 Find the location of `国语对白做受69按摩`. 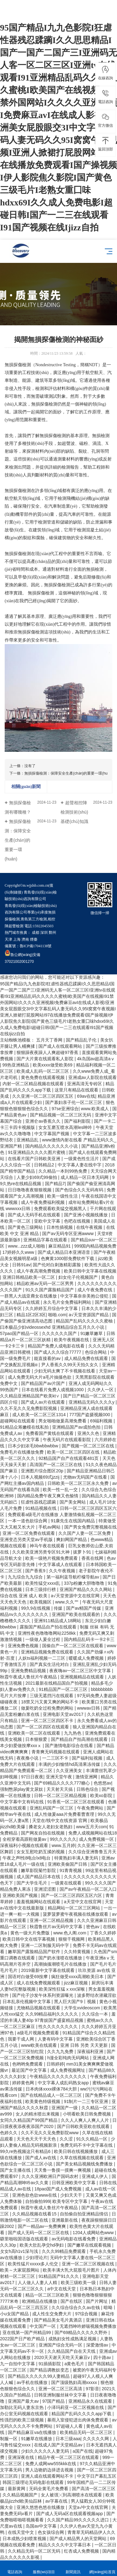

国语对白做受69按摩 is located at coordinates (28, 1976).